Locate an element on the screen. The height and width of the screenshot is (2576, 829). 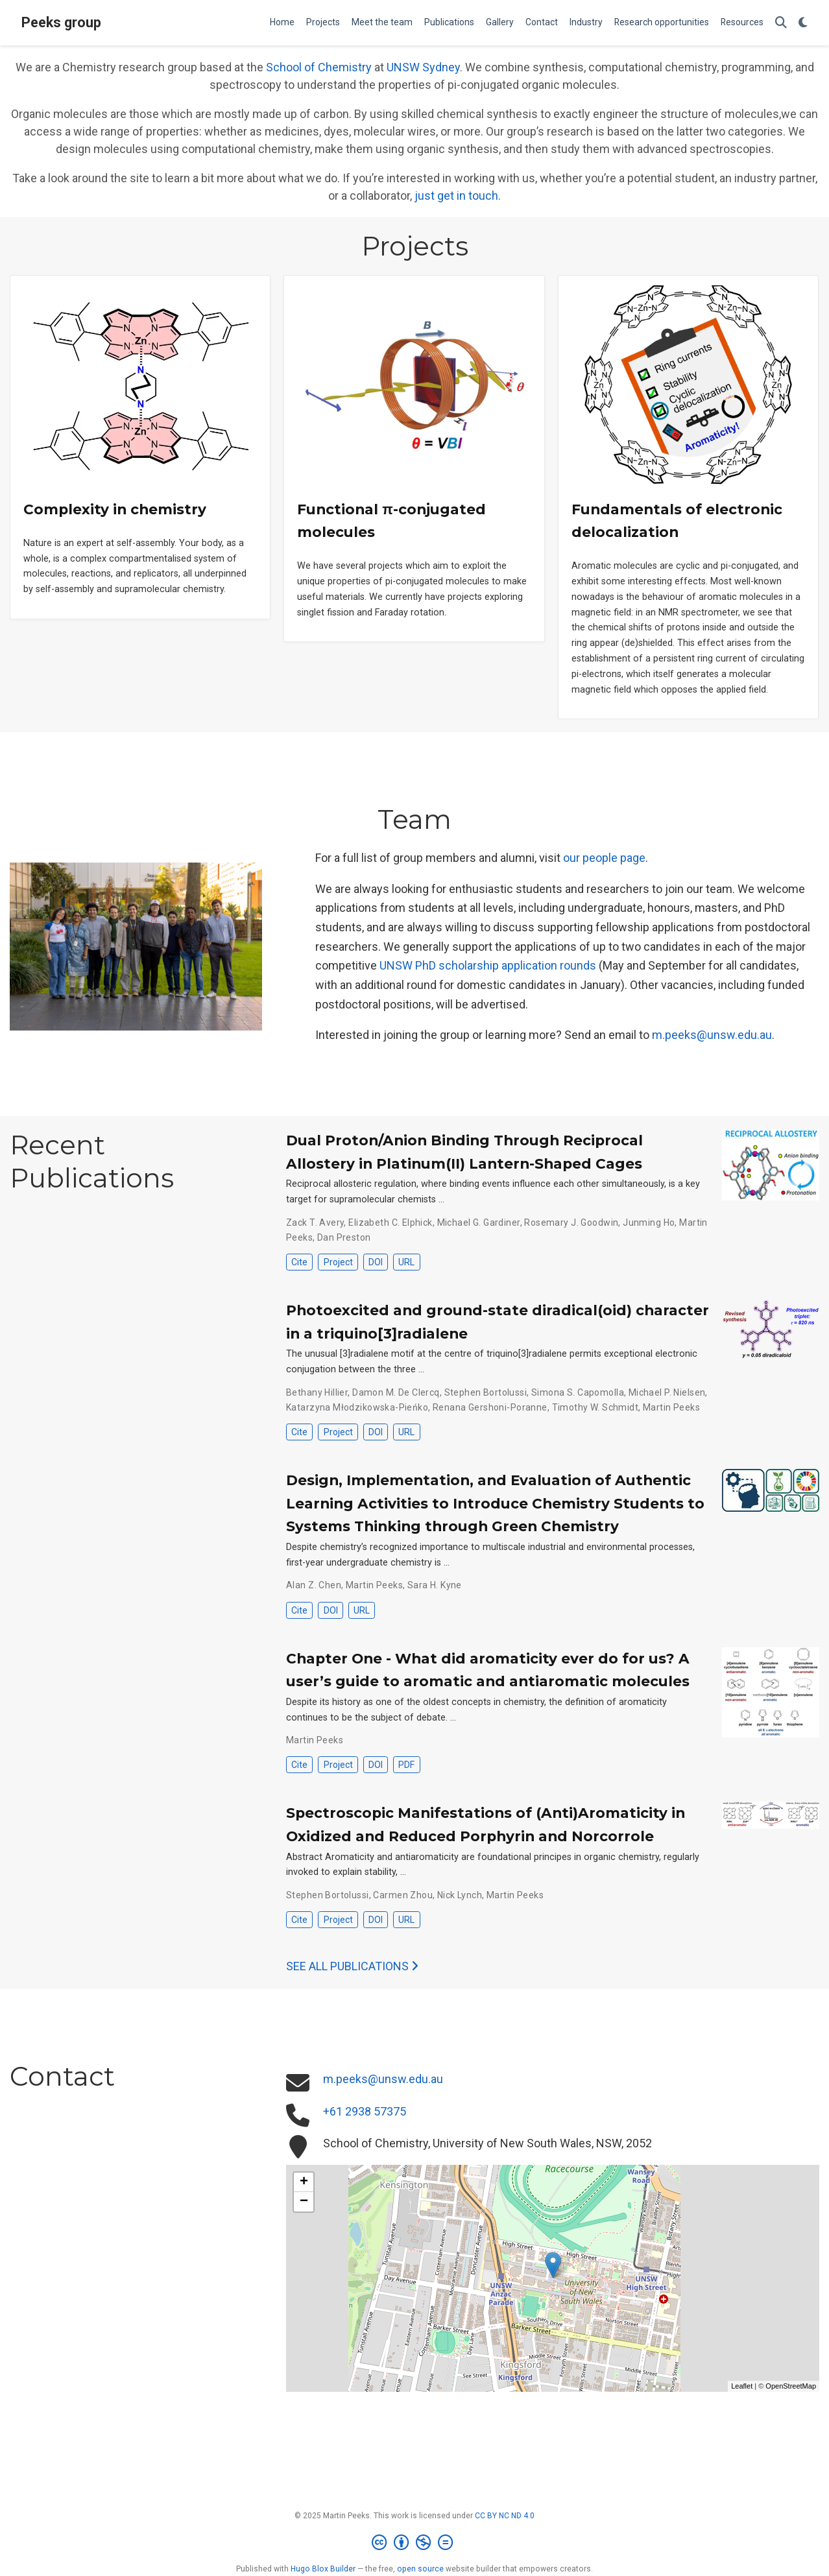
CC BY NC ND 4.0 is located at coordinates (505, 2515).